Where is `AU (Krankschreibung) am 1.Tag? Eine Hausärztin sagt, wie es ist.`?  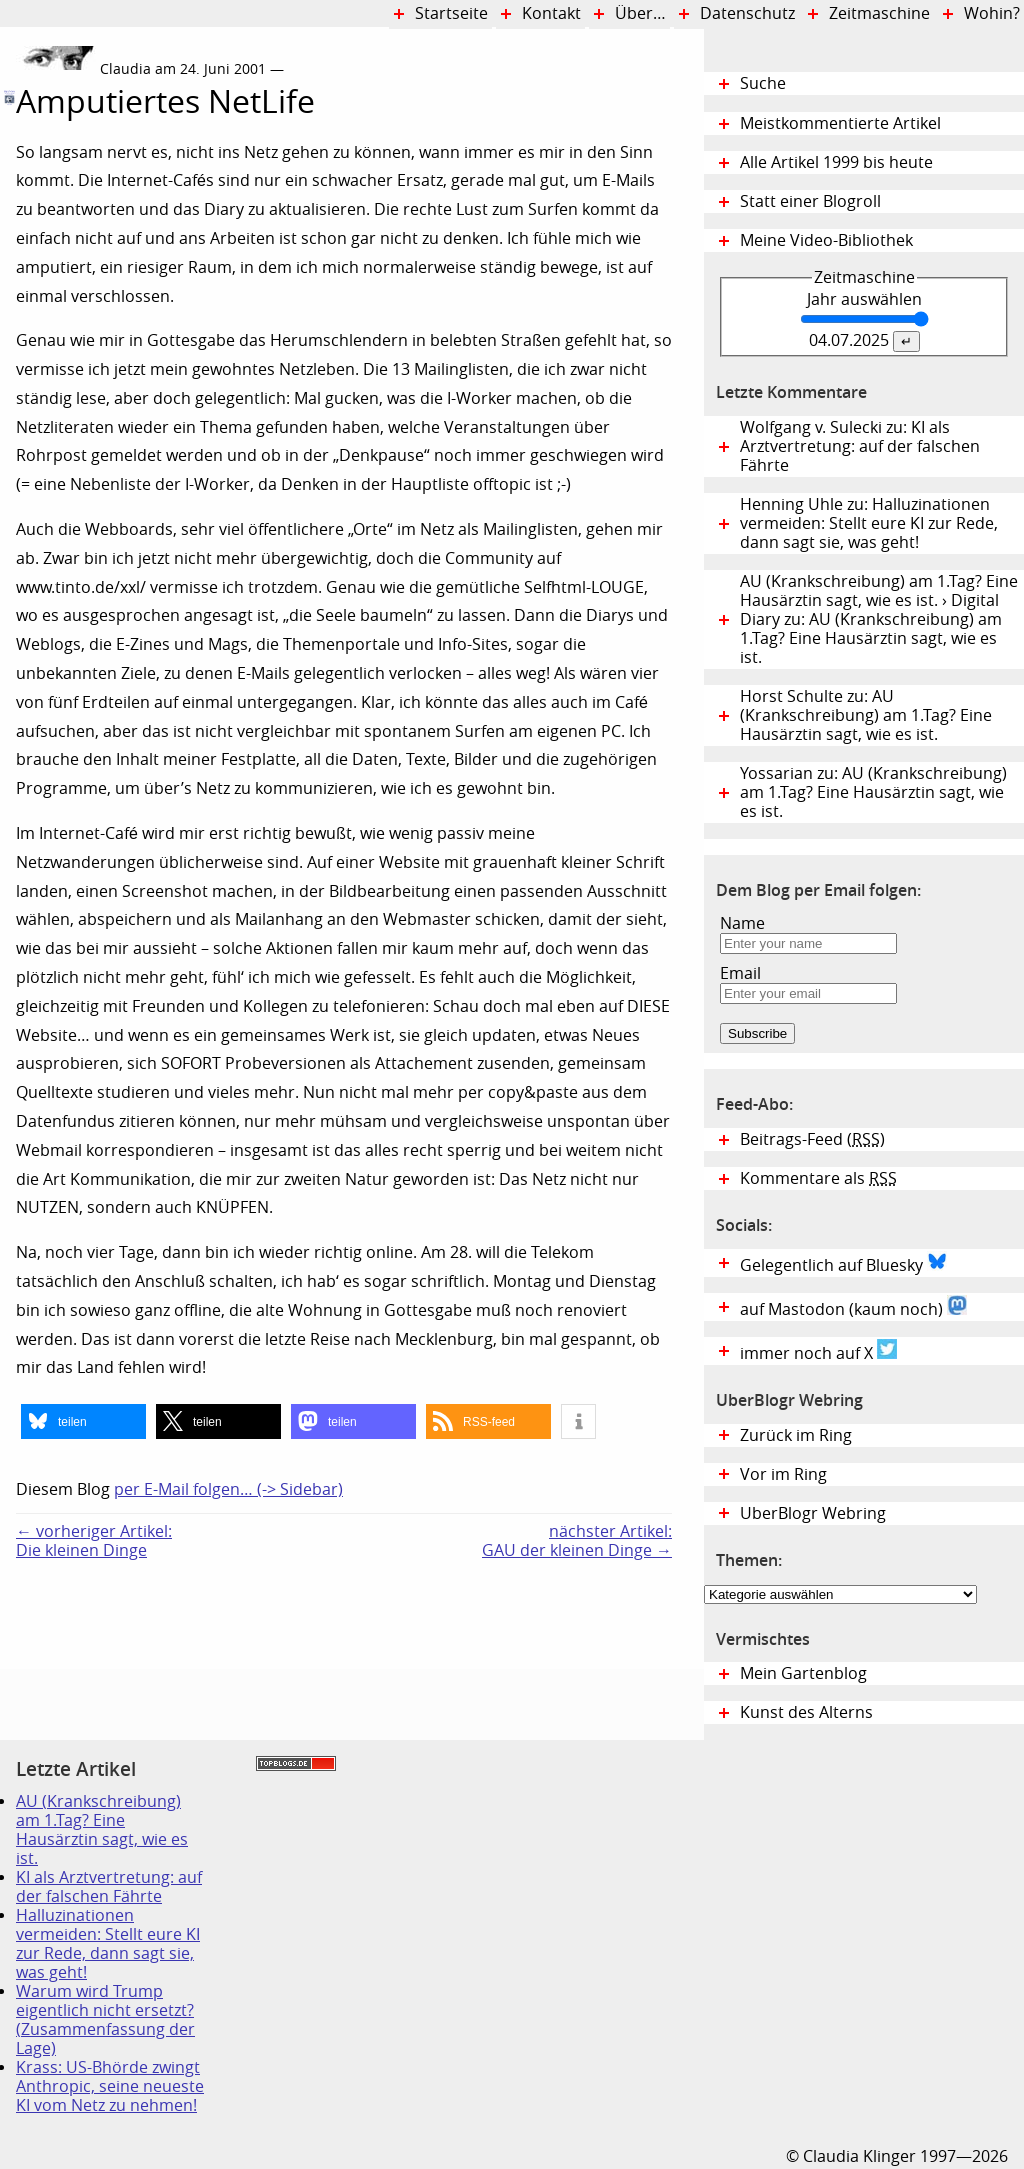 AU (Krankschreibung) am 1.Tag? Eine Hausärztin sagt, wie es ist. is located at coordinates (102, 1830).